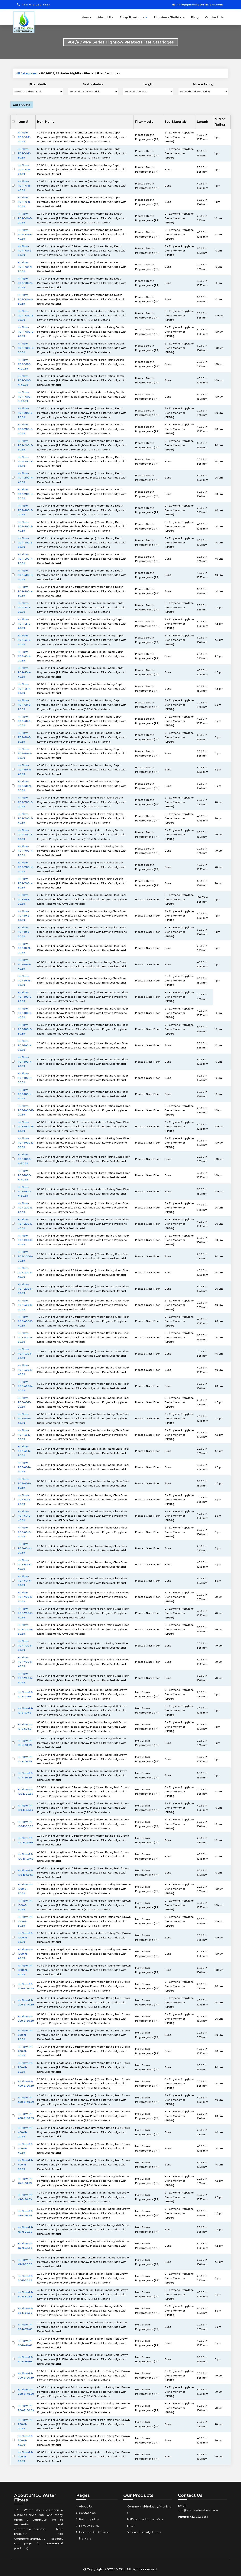  Describe the element at coordinates (24, 1191) in the screenshot. I see `Hi-Flow-PGF-1000-N-60.69` at that location.